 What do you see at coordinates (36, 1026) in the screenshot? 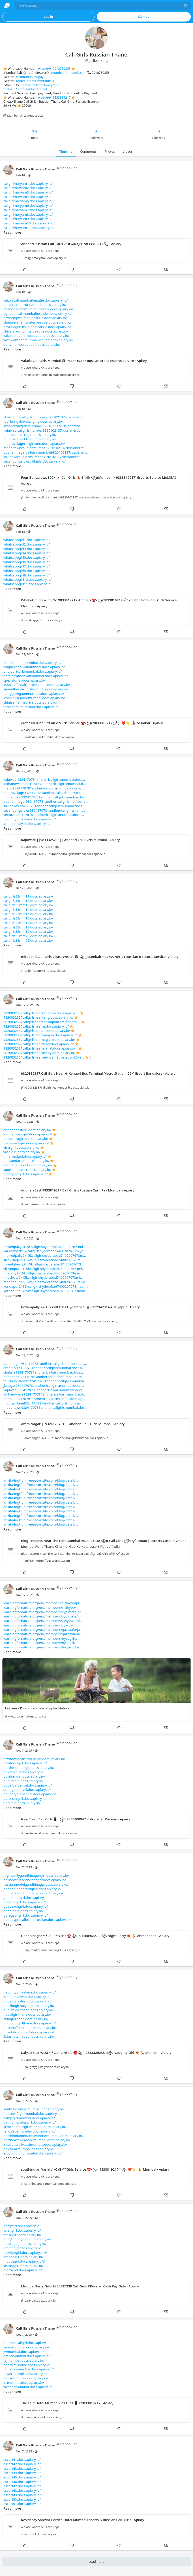
I see `9820832337callgirlsnearm.docs.apiary.io/` at bounding box center [36, 1026].